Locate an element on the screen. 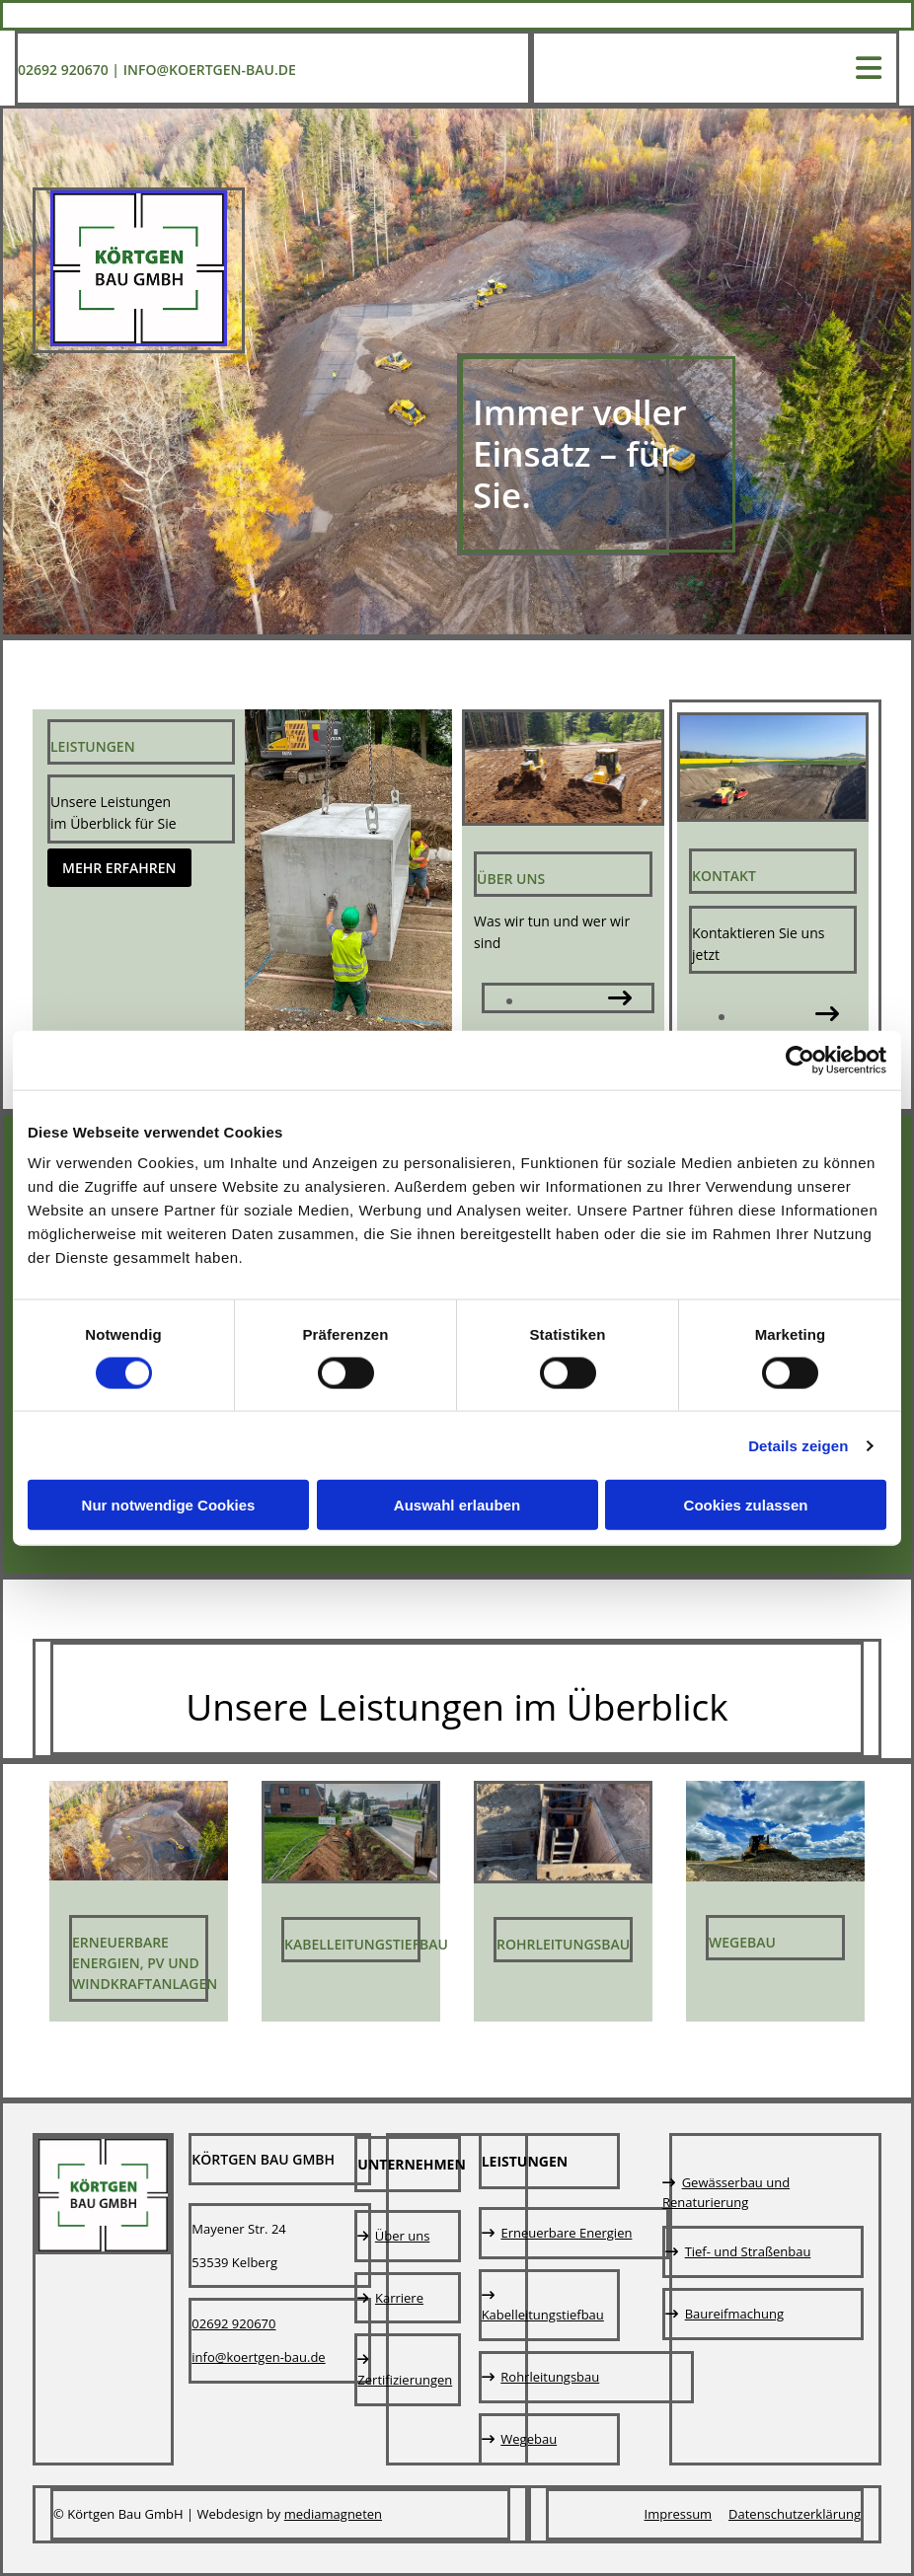 This screenshot has height=2576, width=914. Auswahl erlauben is located at coordinates (457, 1505).